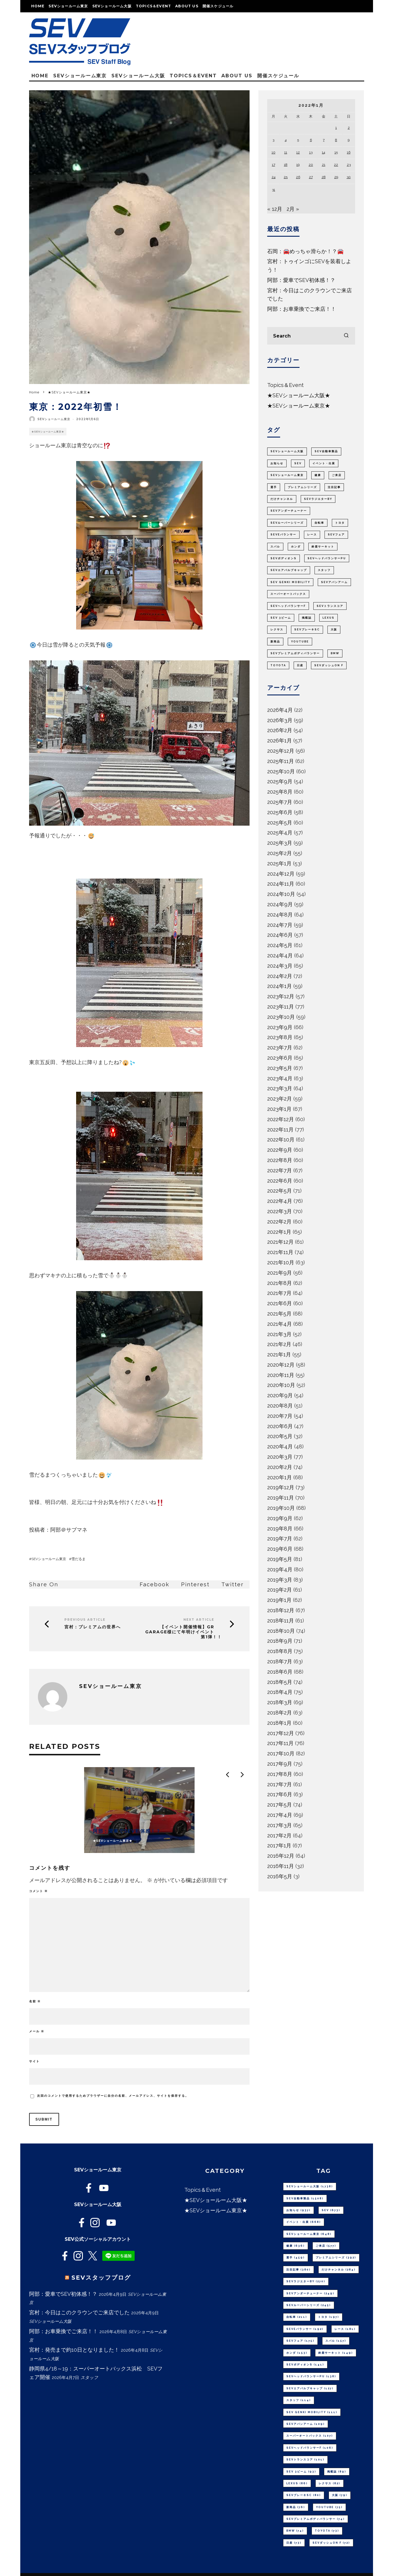 This screenshot has width=393, height=2576. I want to click on 2025年8月, so click(279, 792).